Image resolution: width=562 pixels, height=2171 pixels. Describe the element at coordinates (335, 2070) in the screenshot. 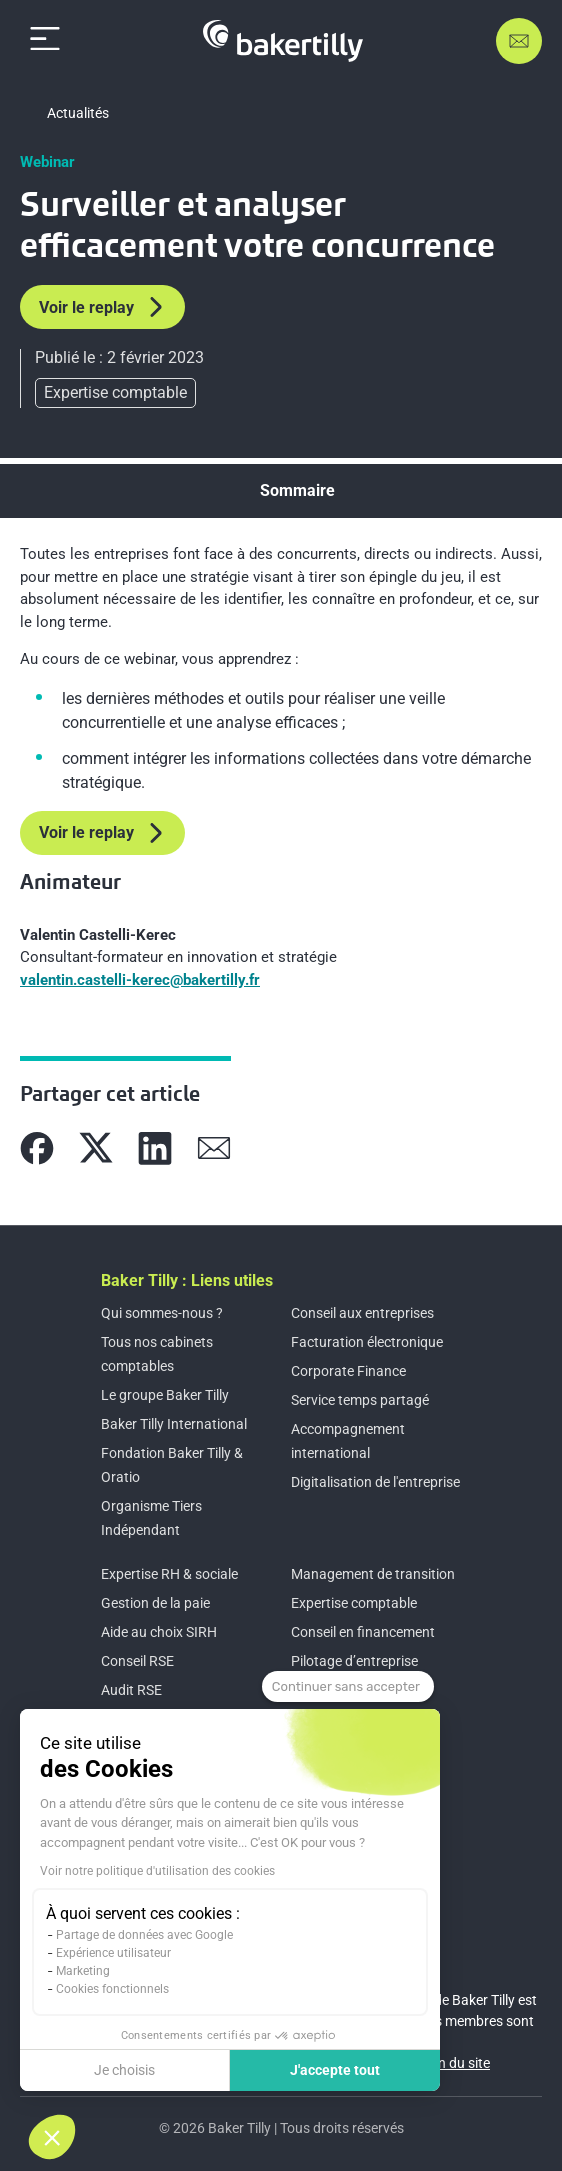

I see `J'accepte tout [Accepter les cookies]` at that location.